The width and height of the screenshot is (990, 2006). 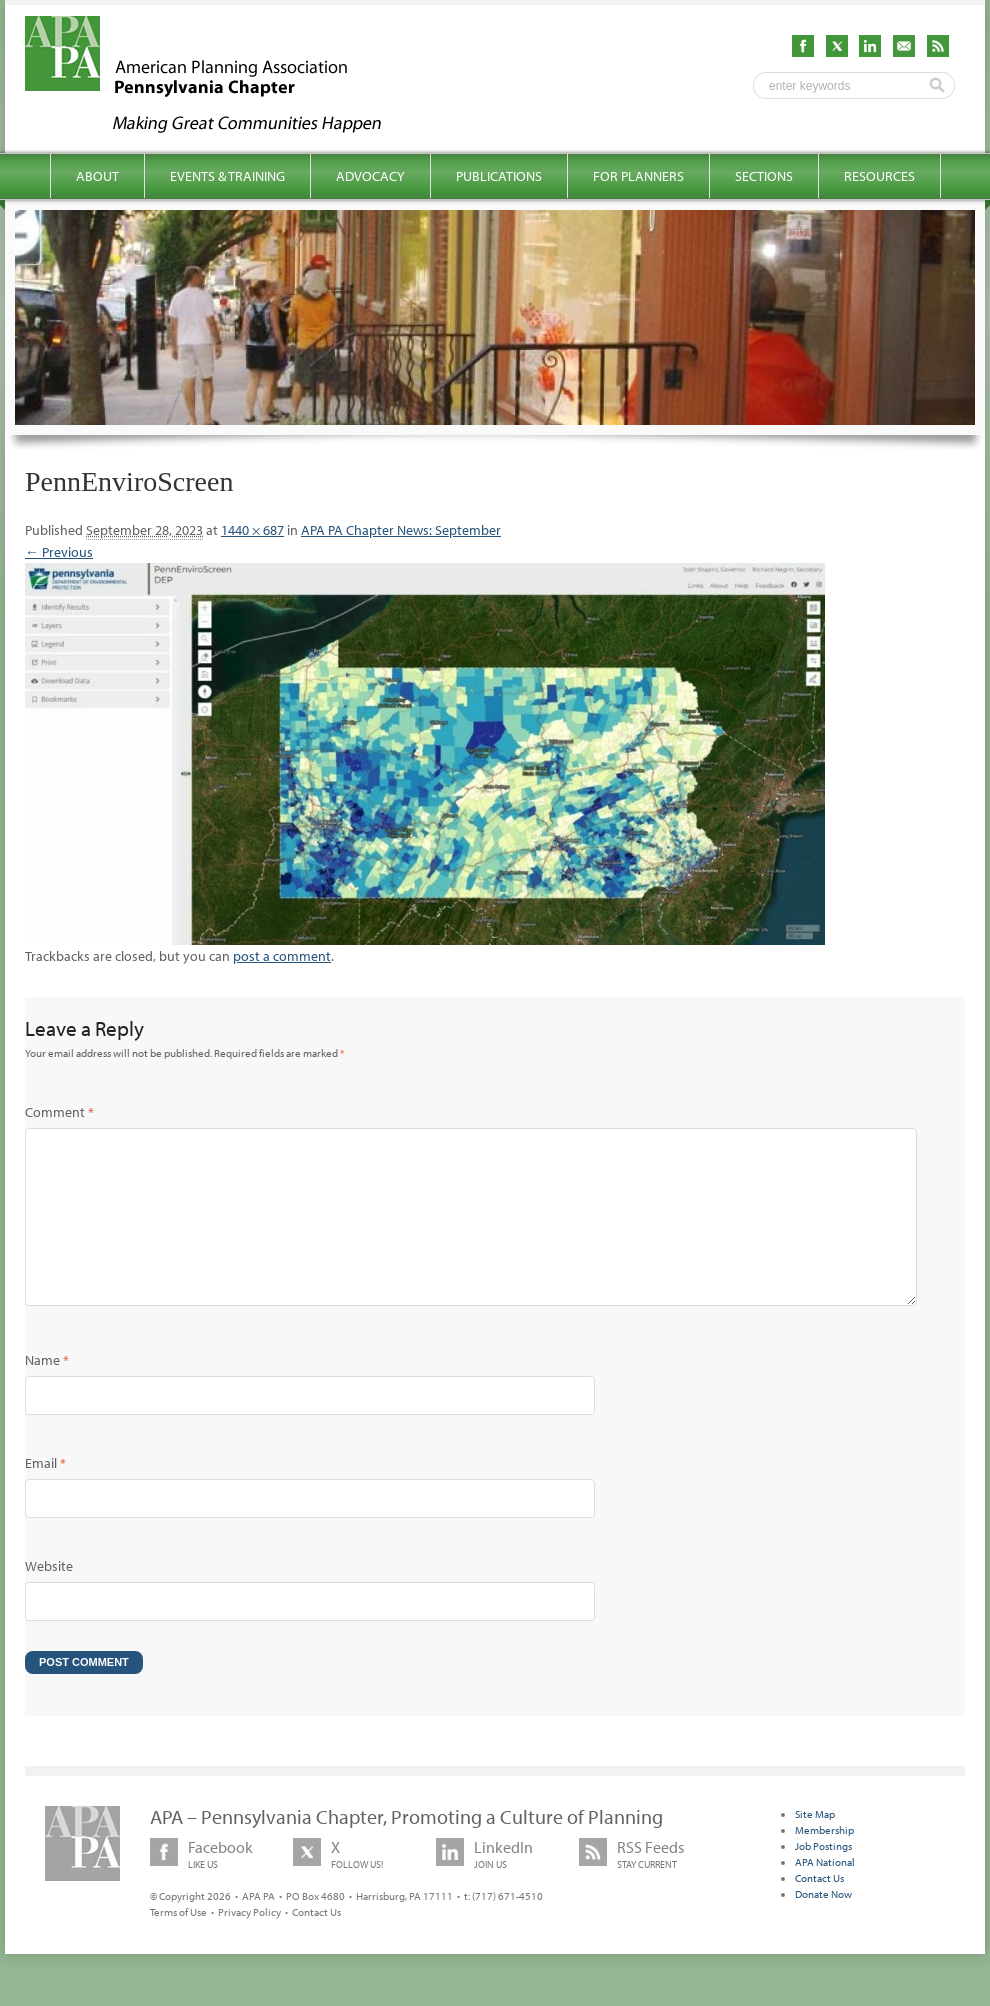 What do you see at coordinates (638, 176) in the screenshot?
I see `For Planners` at bounding box center [638, 176].